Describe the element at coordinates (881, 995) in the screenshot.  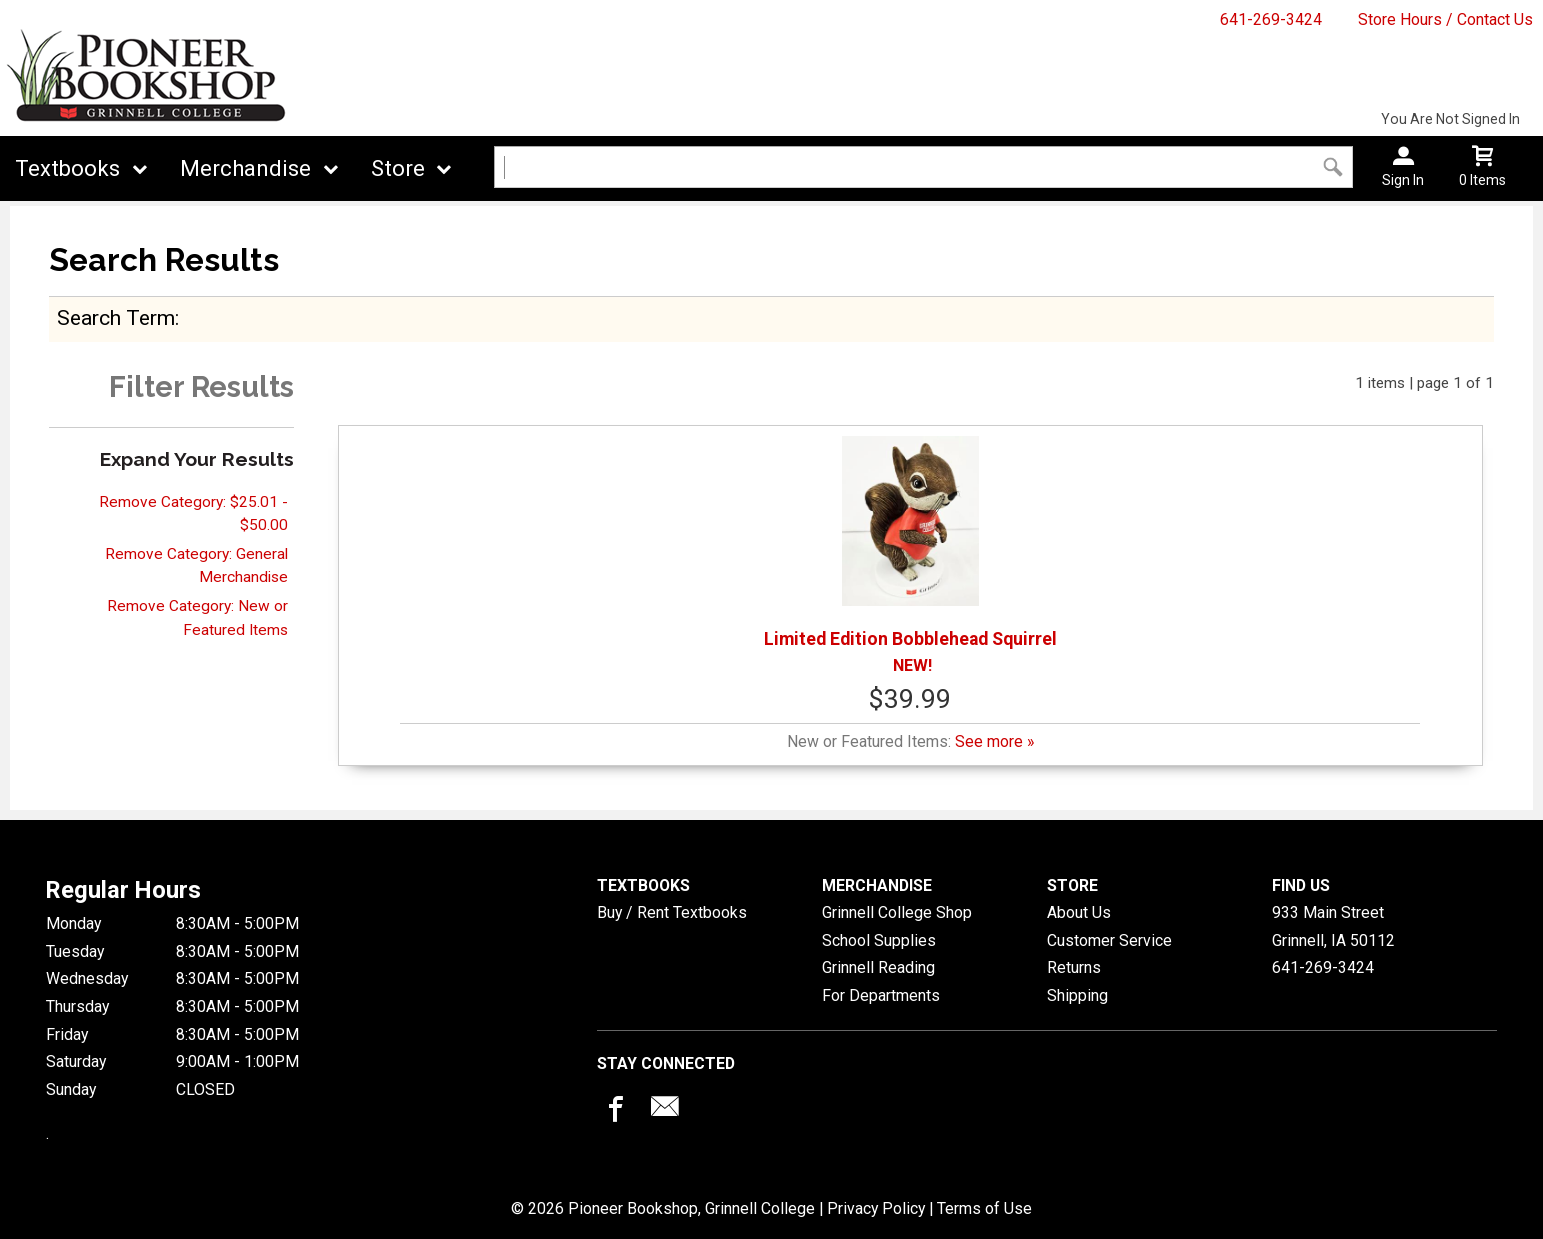
I see `For Departments` at that location.